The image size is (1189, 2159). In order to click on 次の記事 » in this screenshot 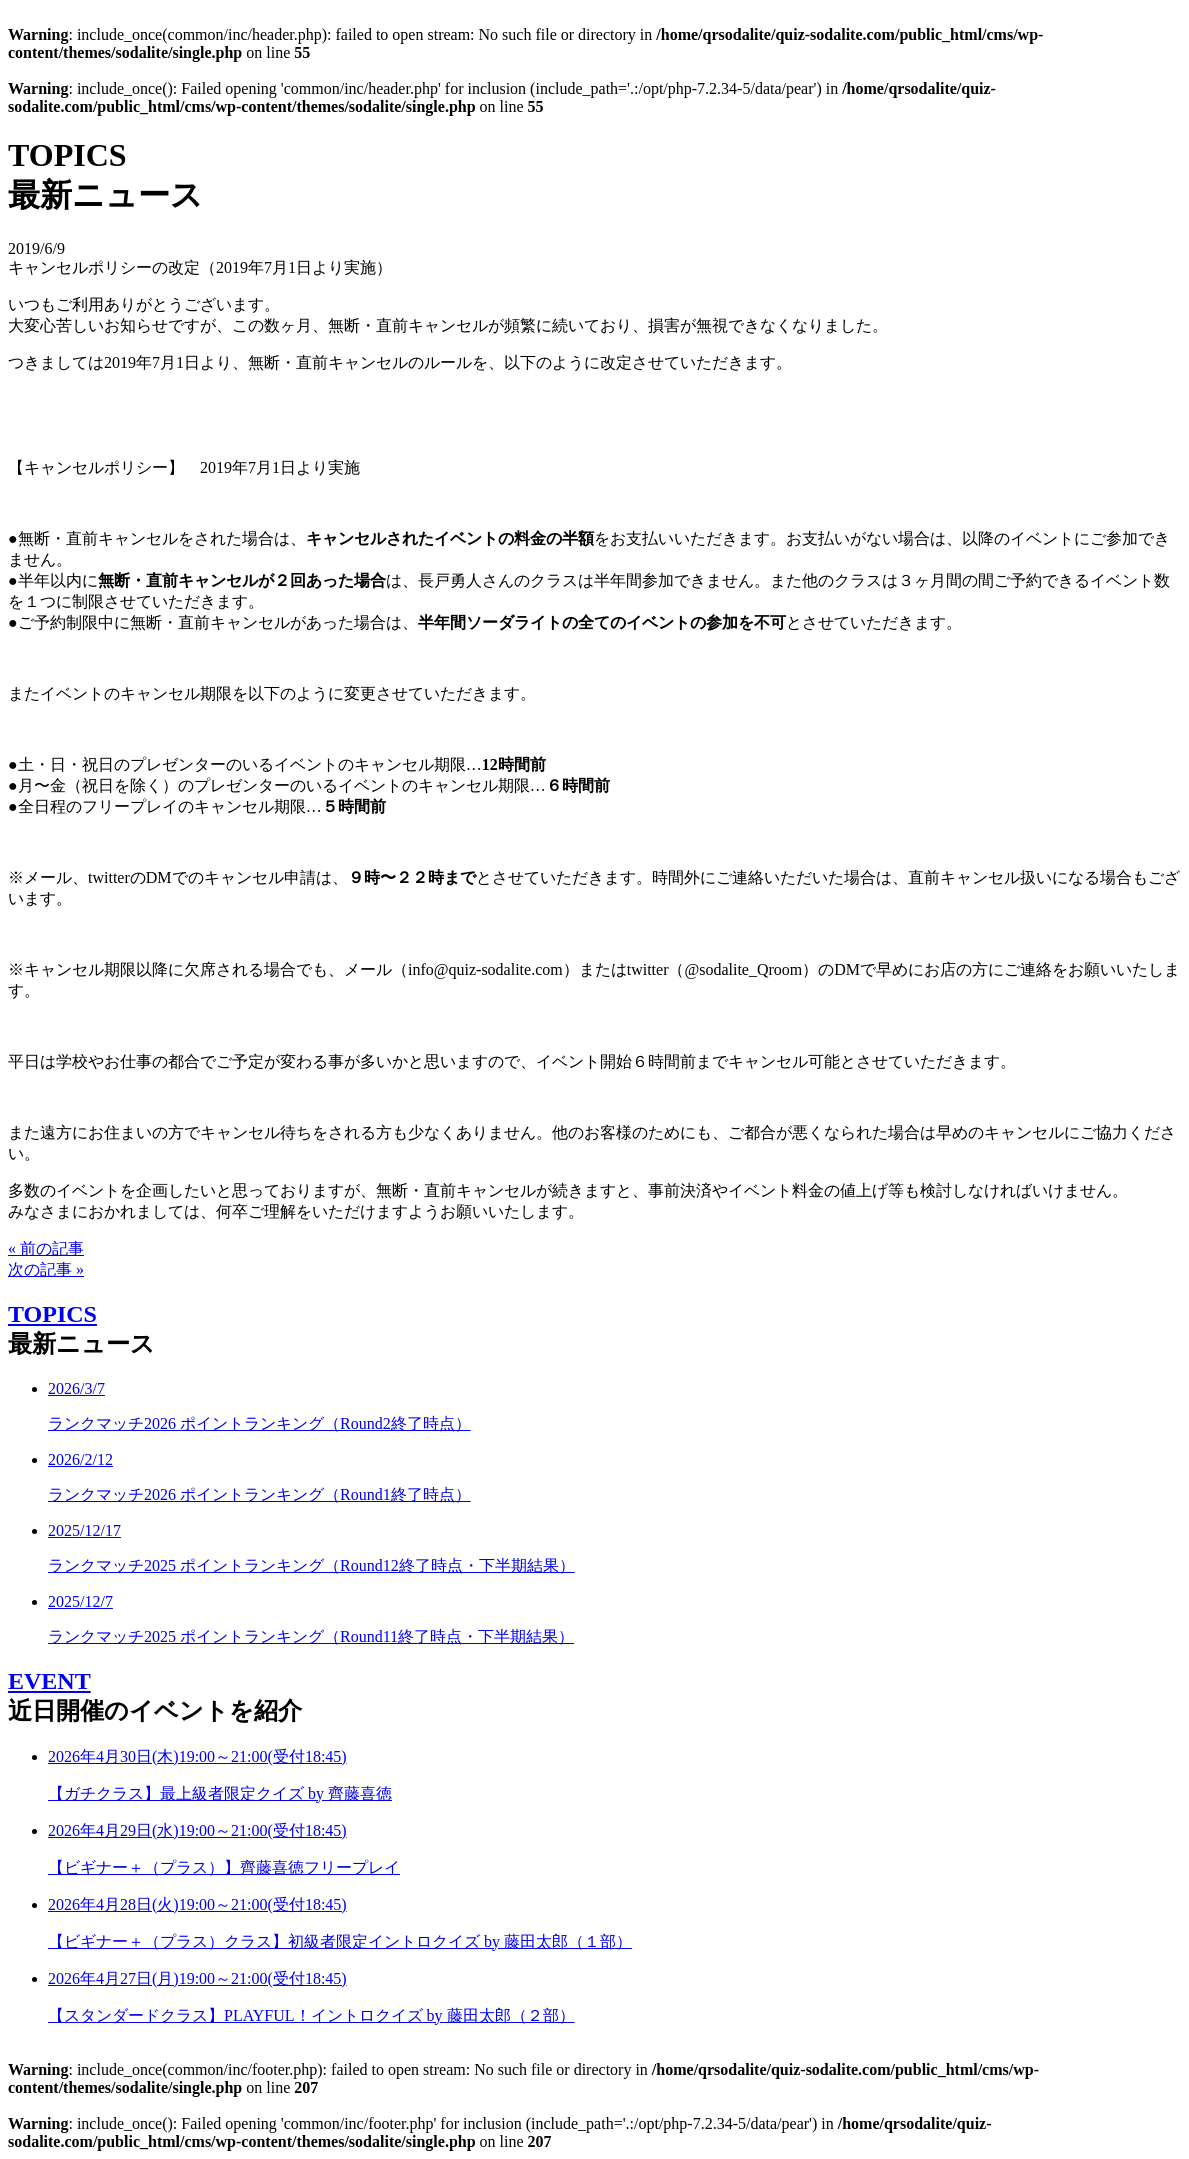, I will do `click(46, 1269)`.